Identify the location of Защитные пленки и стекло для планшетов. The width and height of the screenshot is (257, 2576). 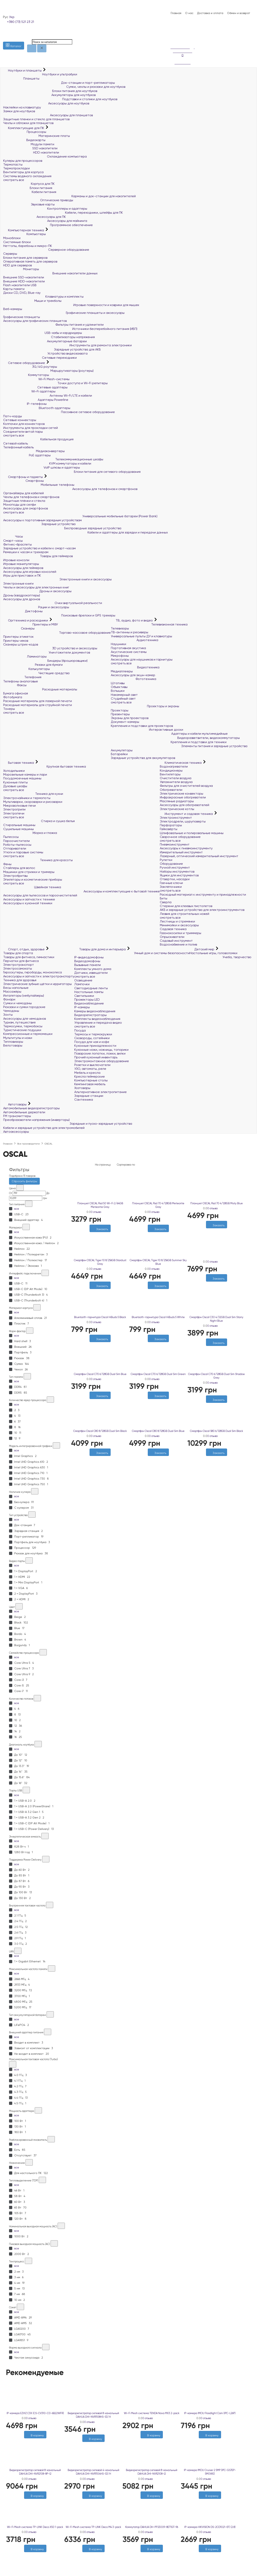
(36, 119).